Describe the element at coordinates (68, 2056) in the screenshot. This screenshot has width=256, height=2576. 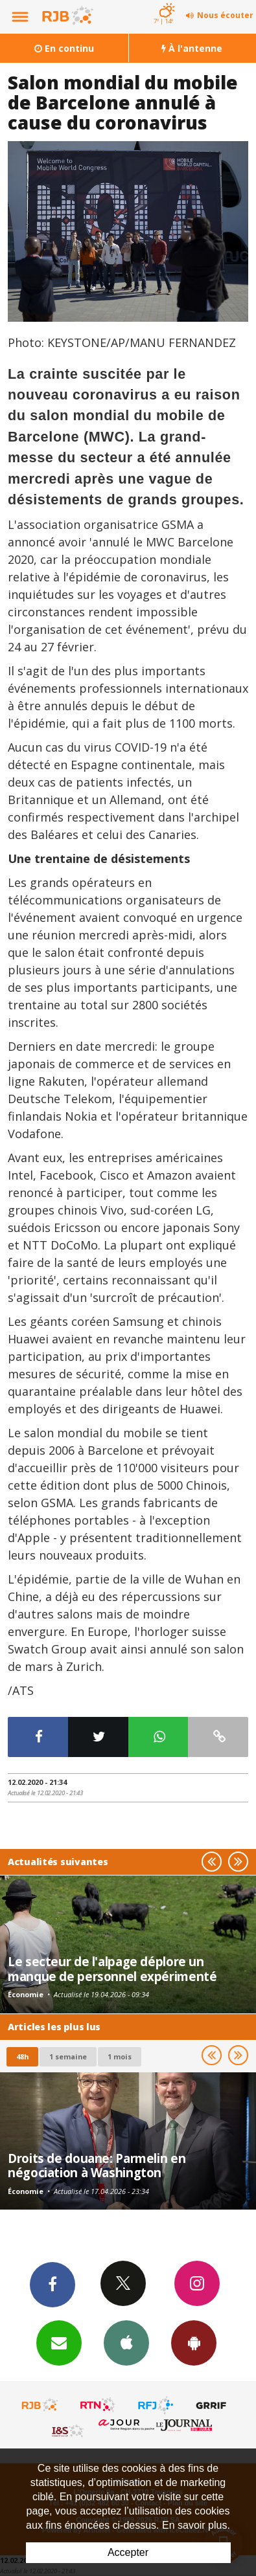
I see `1 semaine [most-1we]` at that location.